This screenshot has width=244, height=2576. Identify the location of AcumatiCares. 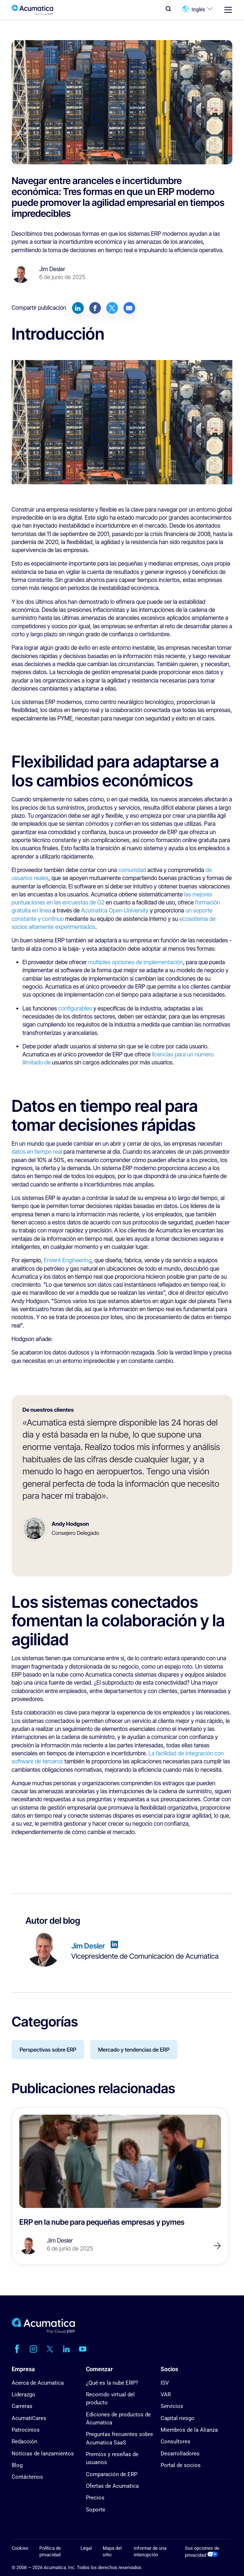
(29, 2418).